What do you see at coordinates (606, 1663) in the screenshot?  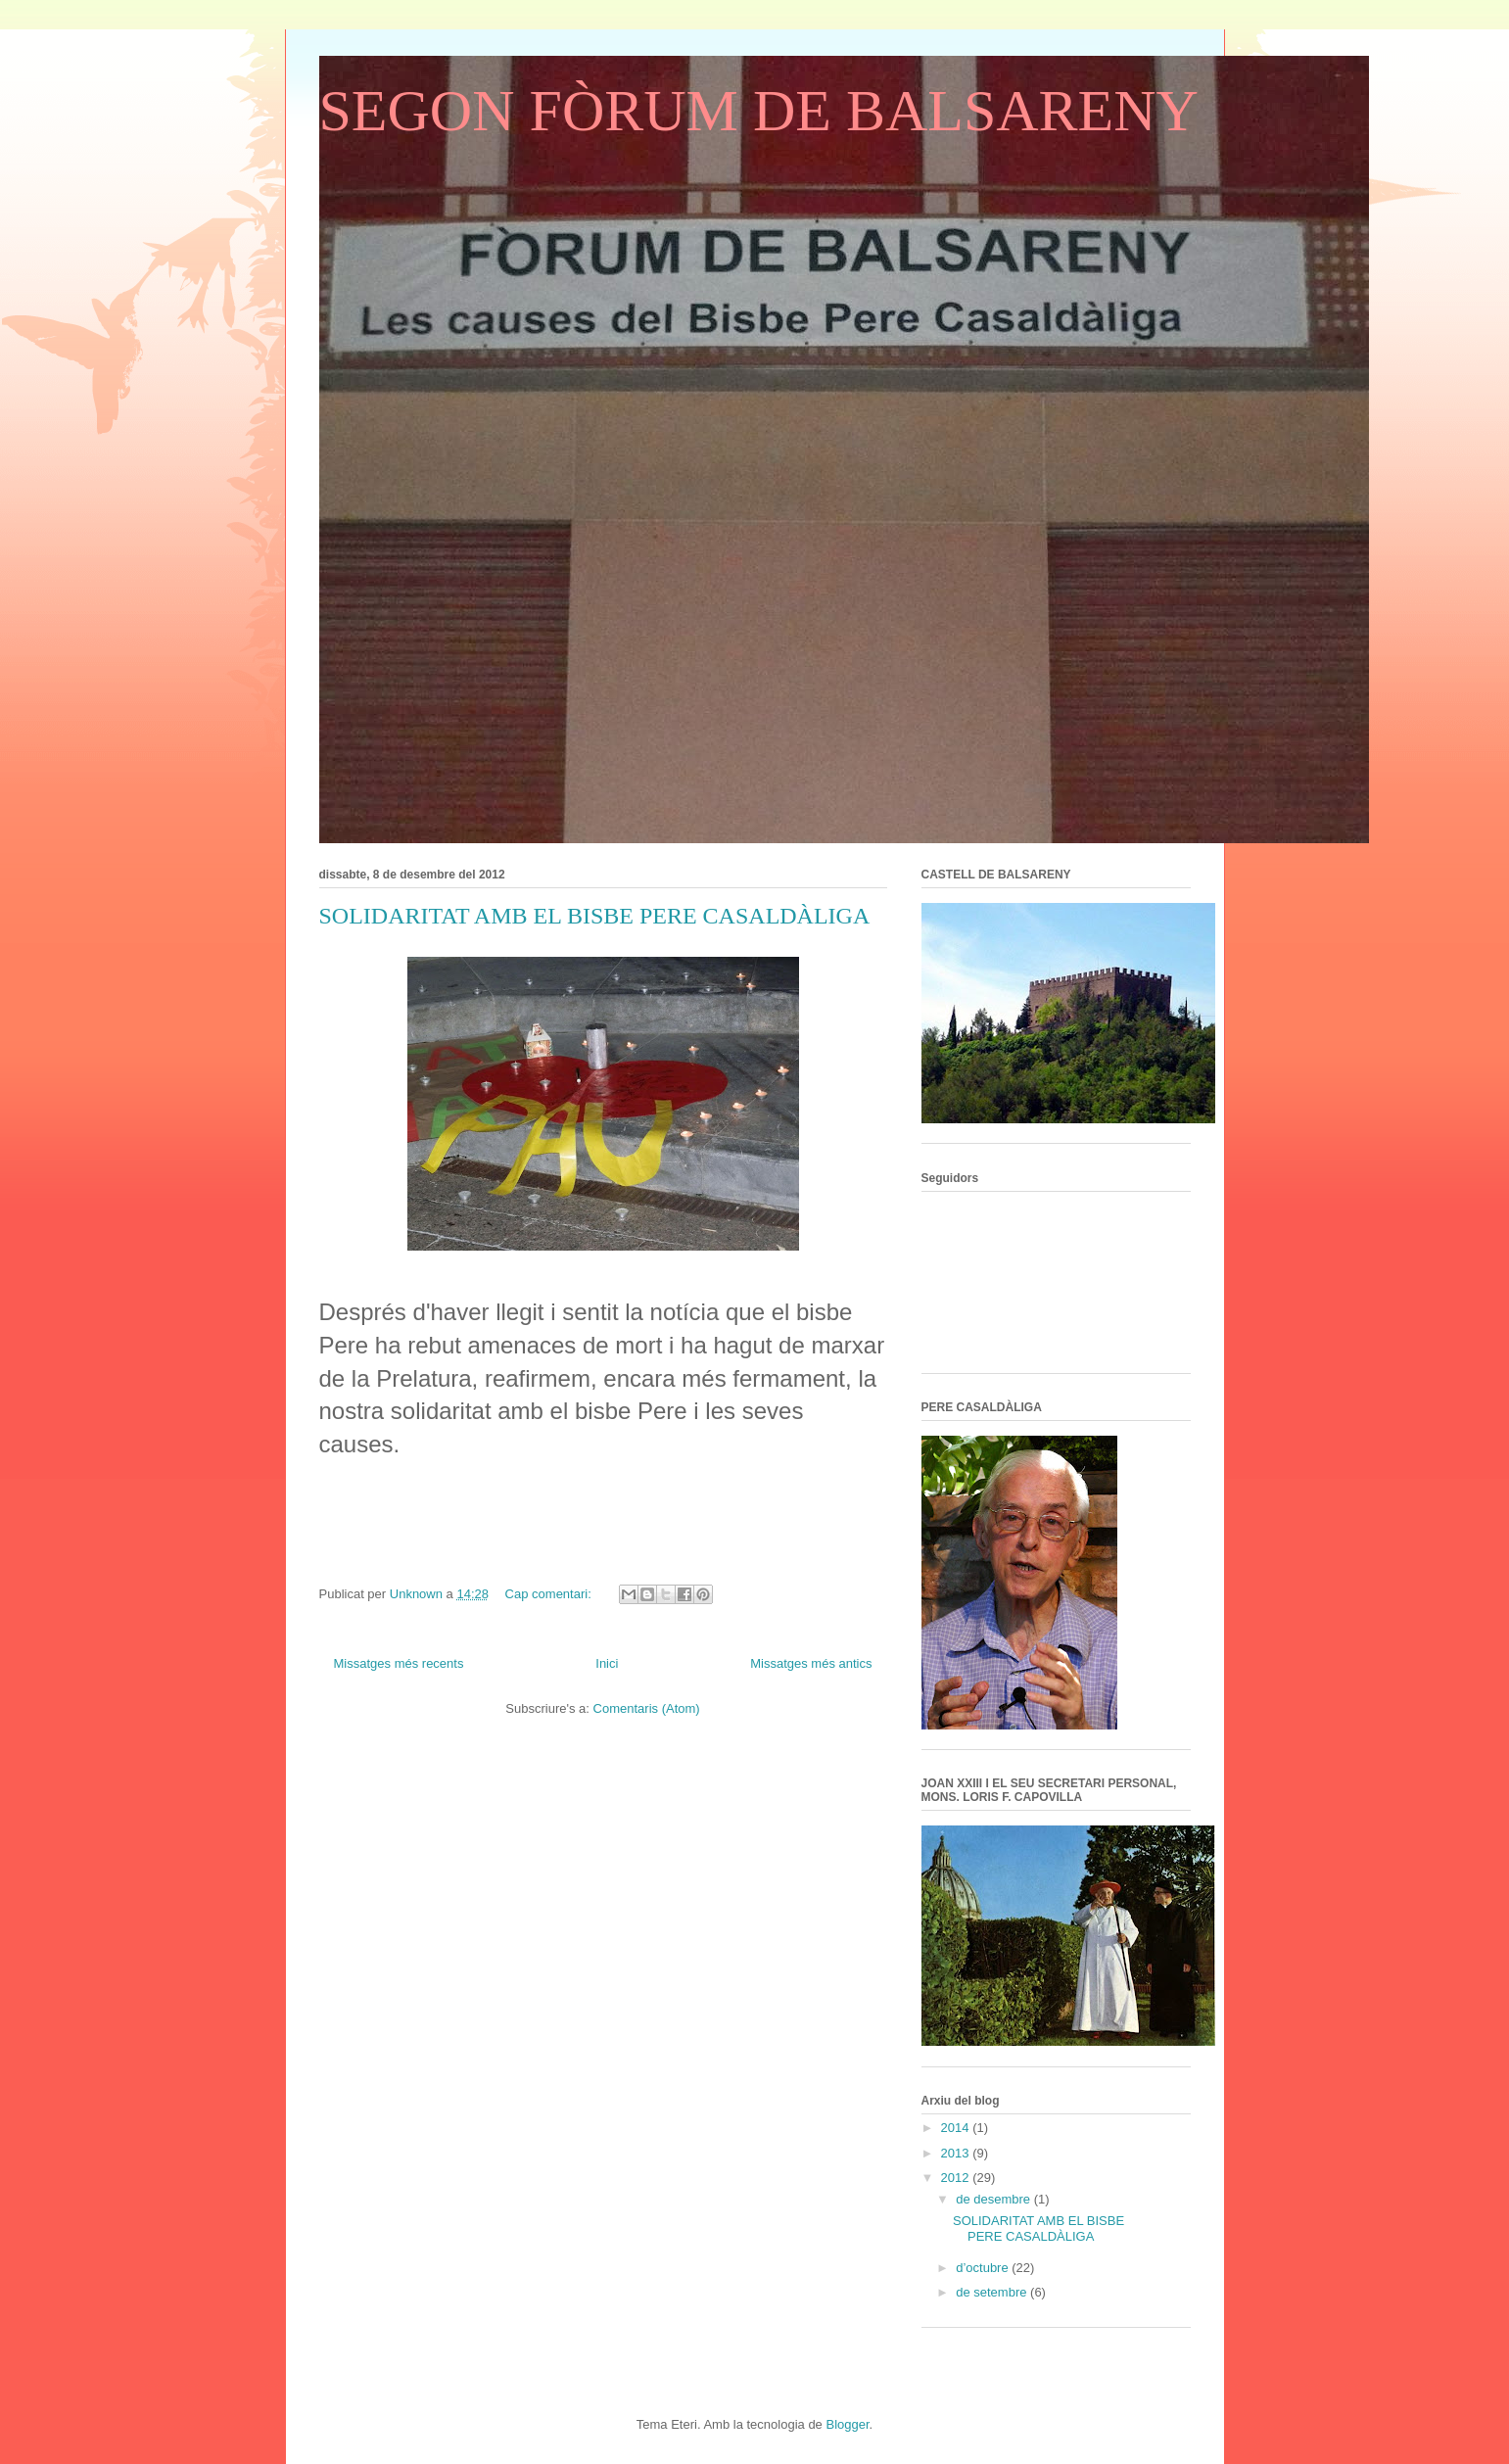 I see `Inici` at bounding box center [606, 1663].